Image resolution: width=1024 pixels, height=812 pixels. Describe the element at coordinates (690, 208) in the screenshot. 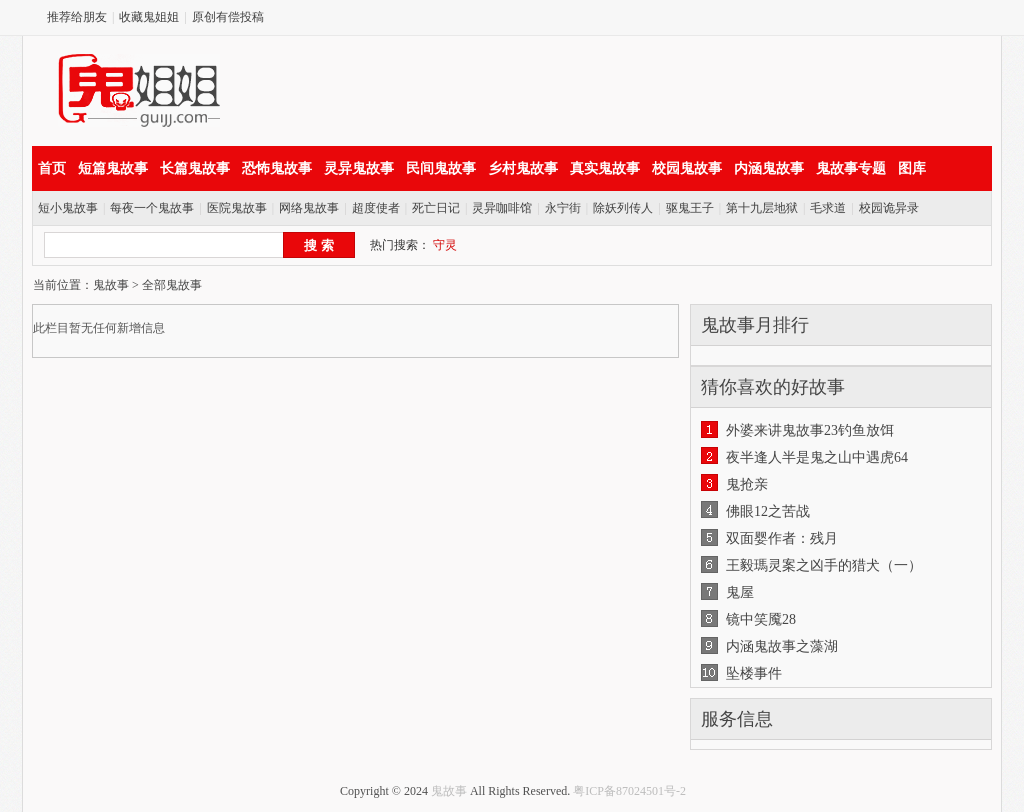

I see `驱鬼王子` at that location.